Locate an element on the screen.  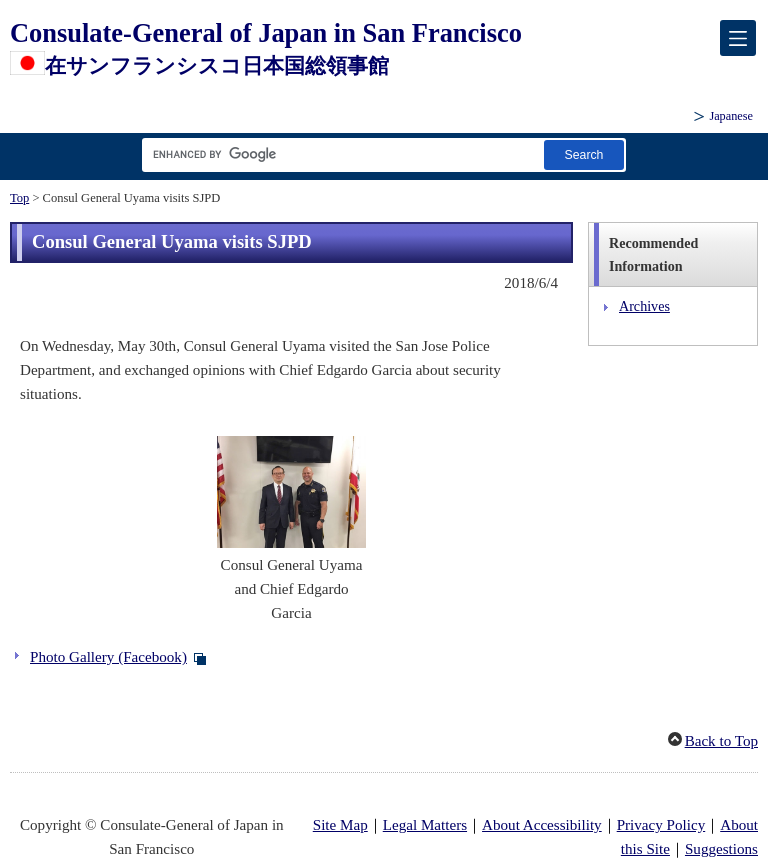
[Search string text box] is located at coordinates (339, 154).